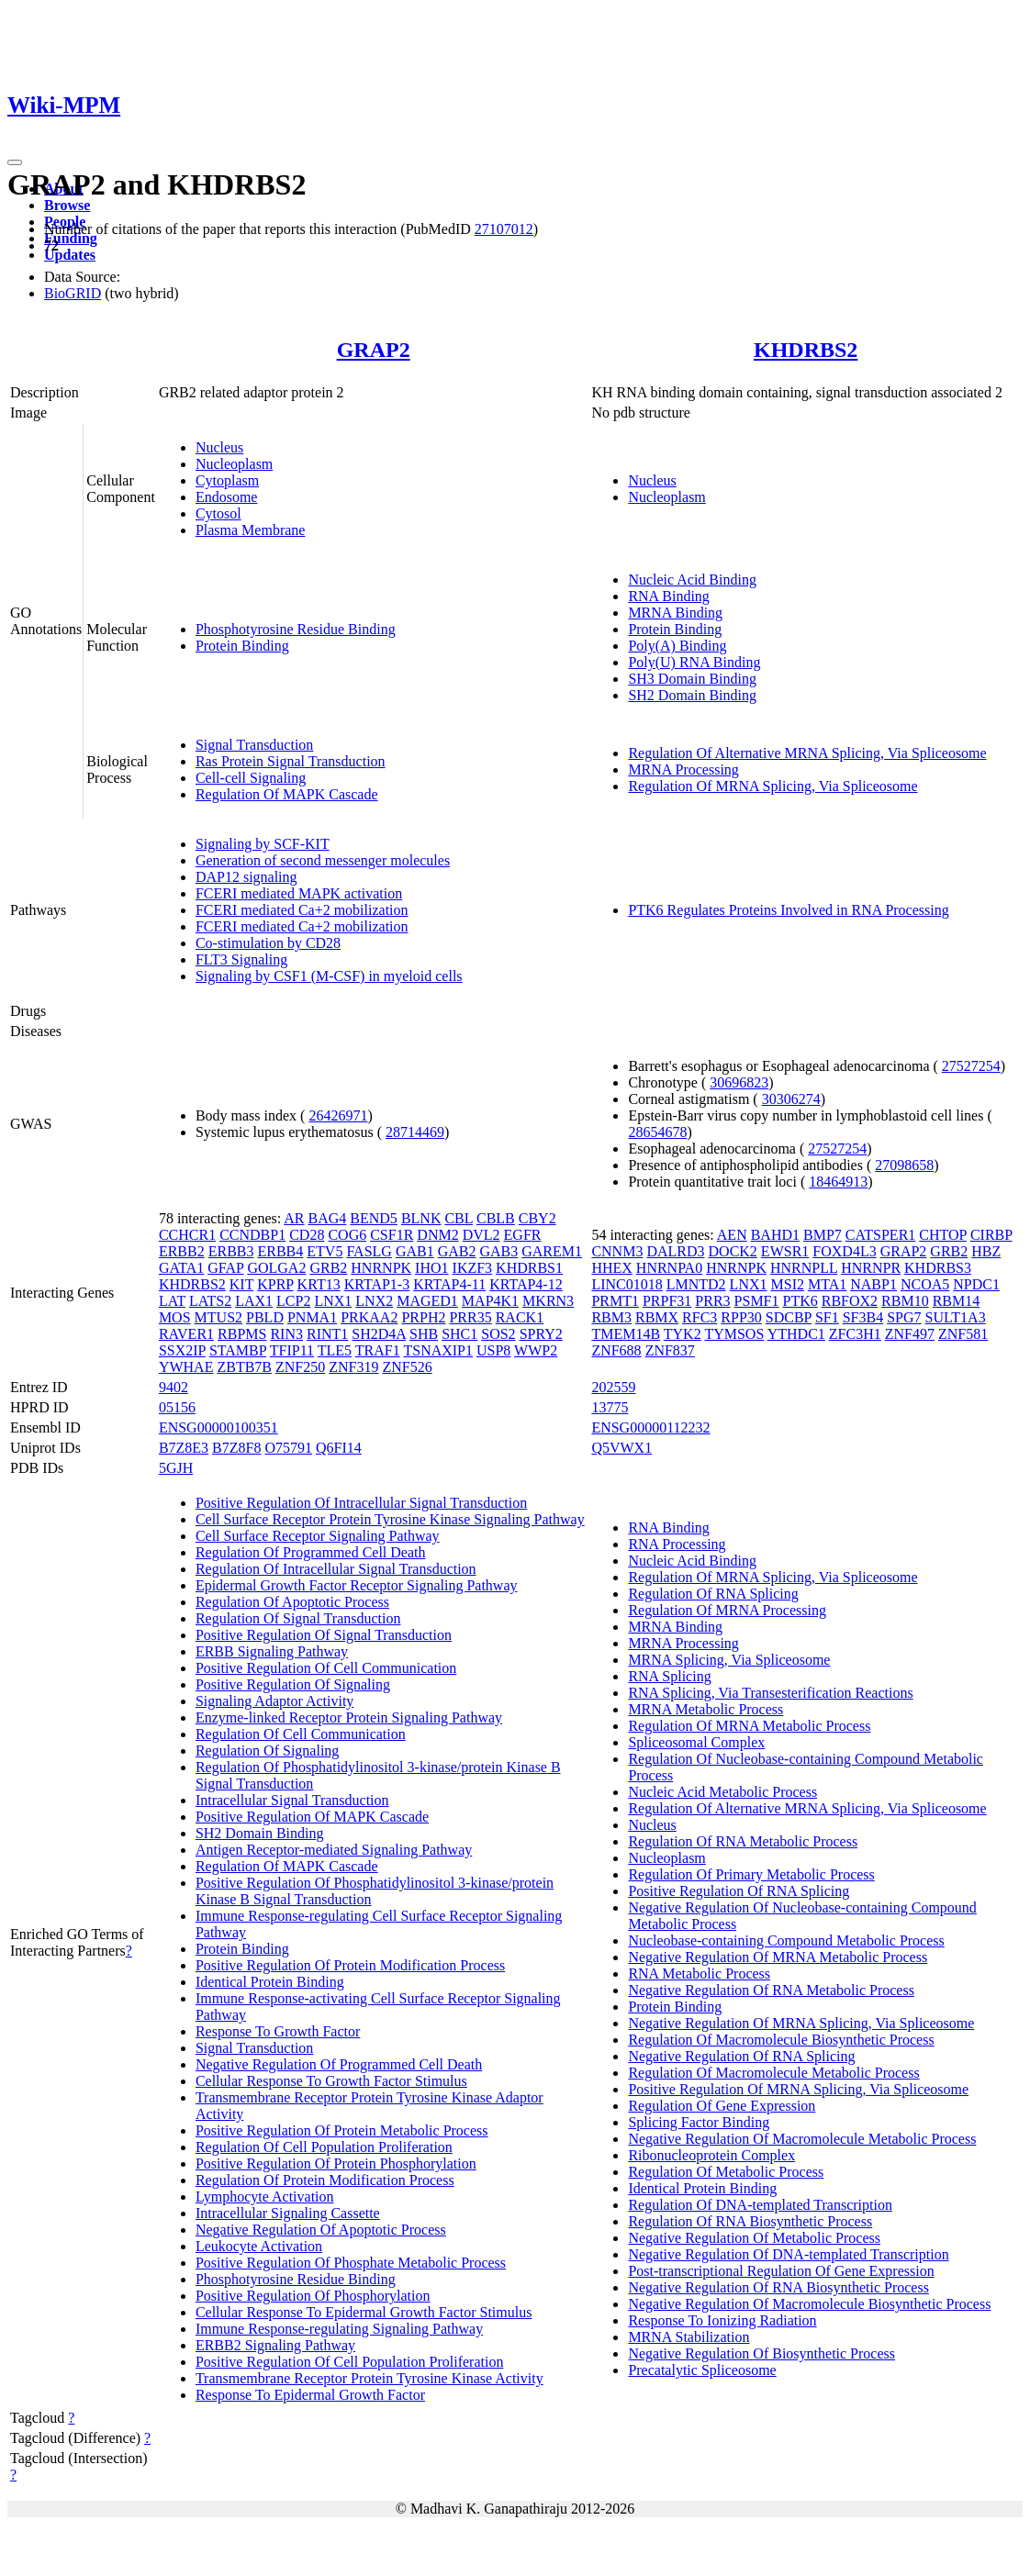  I want to click on YTHDC1, so click(796, 1334).